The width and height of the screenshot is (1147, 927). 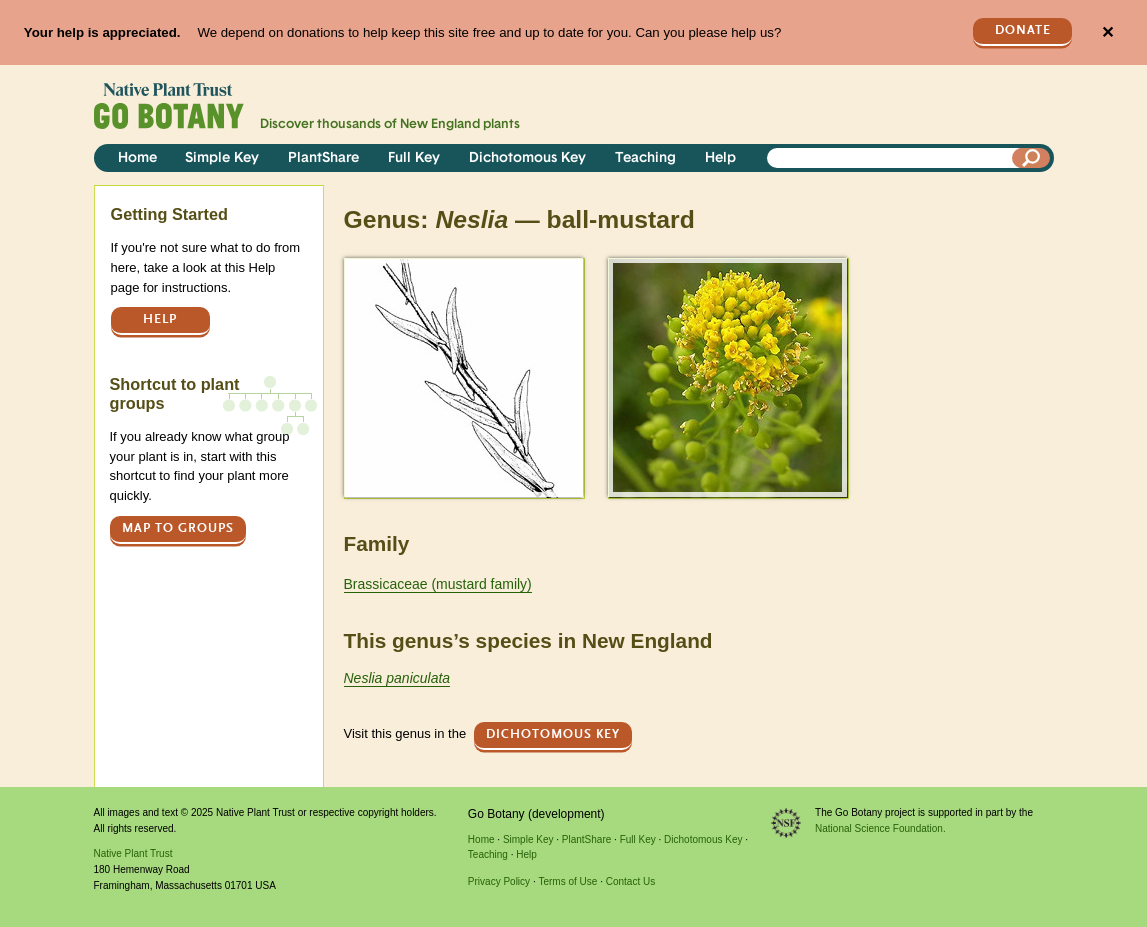 I want to click on Teaching, so click(x=645, y=158).